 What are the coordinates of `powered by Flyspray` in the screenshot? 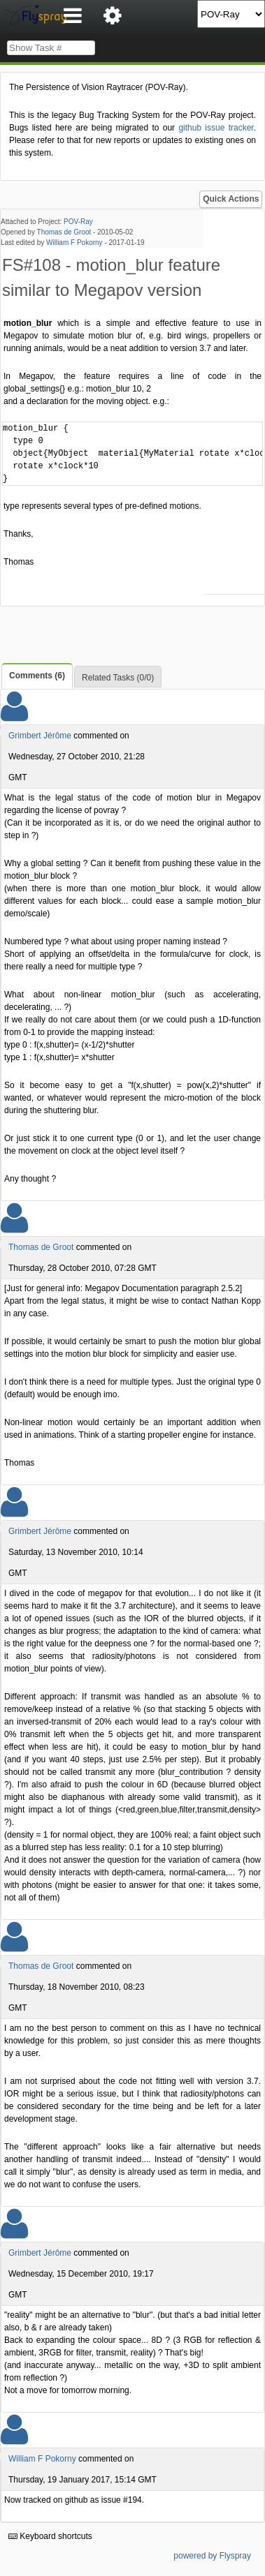 It's located at (212, 2556).